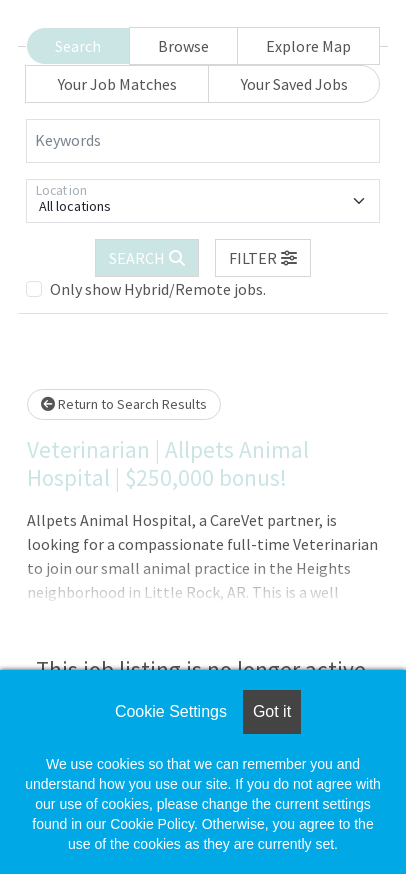 The height and width of the screenshot is (874, 406). I want to click on [Keywords], so click(203, 141).